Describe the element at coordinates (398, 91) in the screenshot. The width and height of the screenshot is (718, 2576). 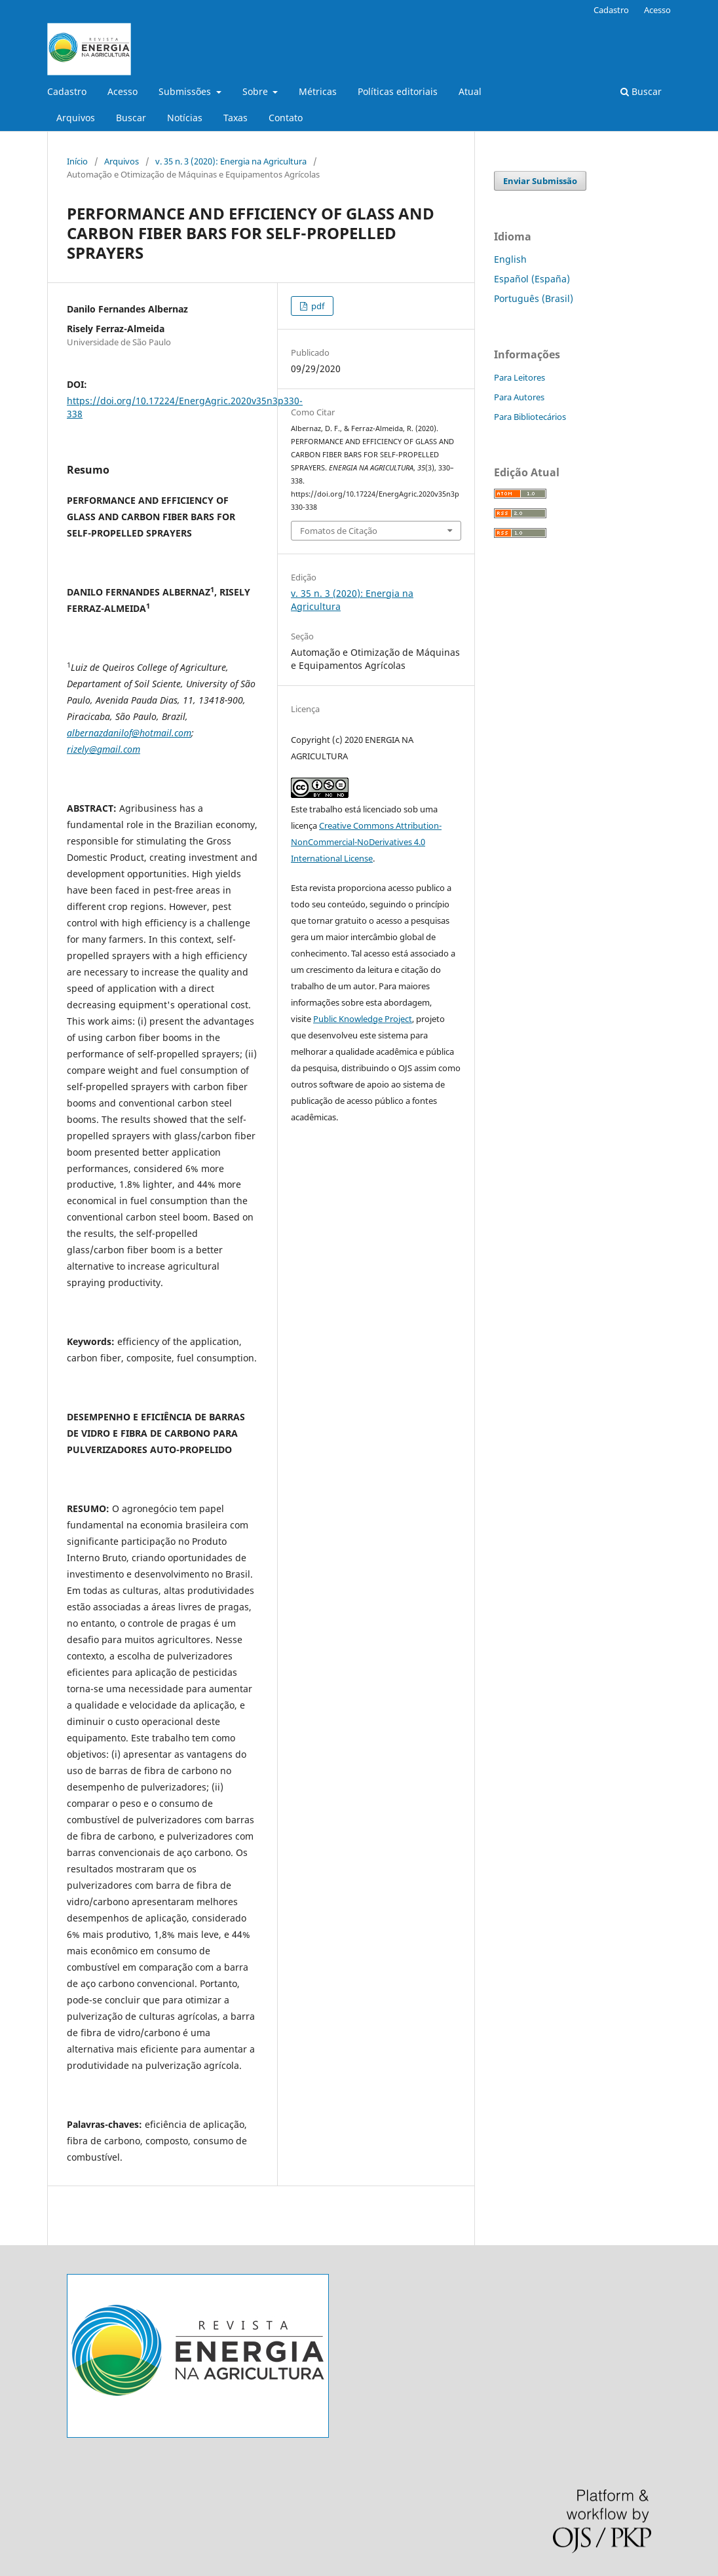
I see `Políticas editoriais` at that location.